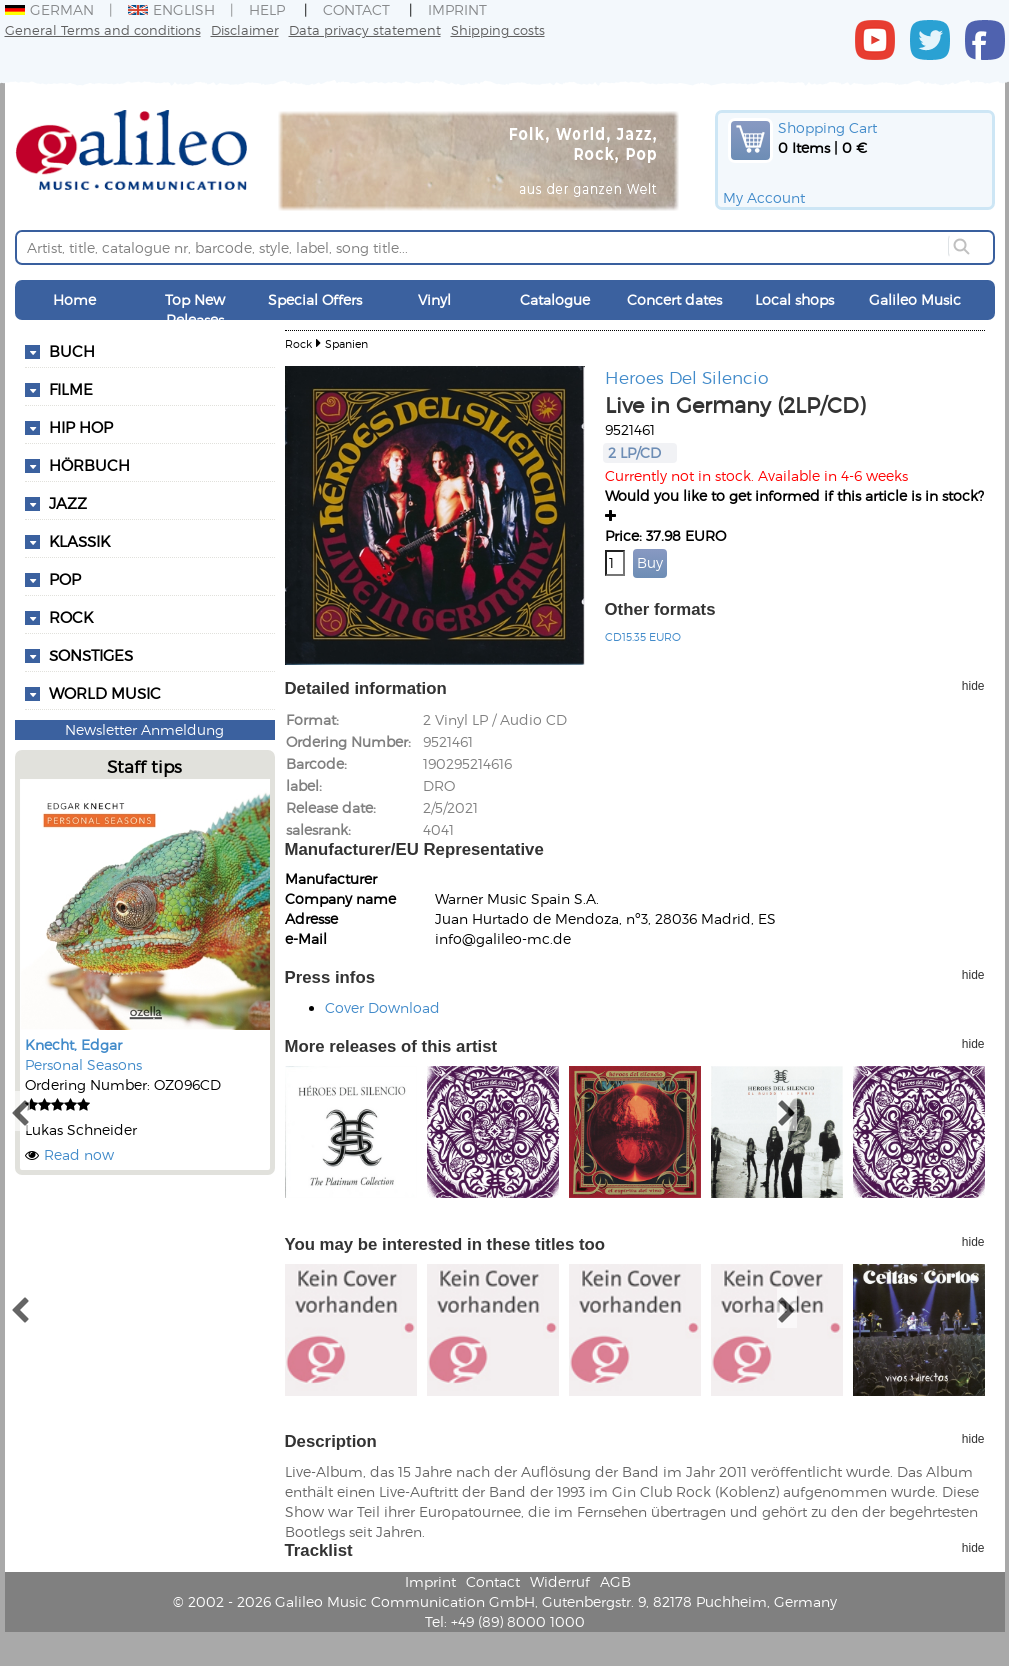  I want to click on Disclaimer, so click(245, 29).